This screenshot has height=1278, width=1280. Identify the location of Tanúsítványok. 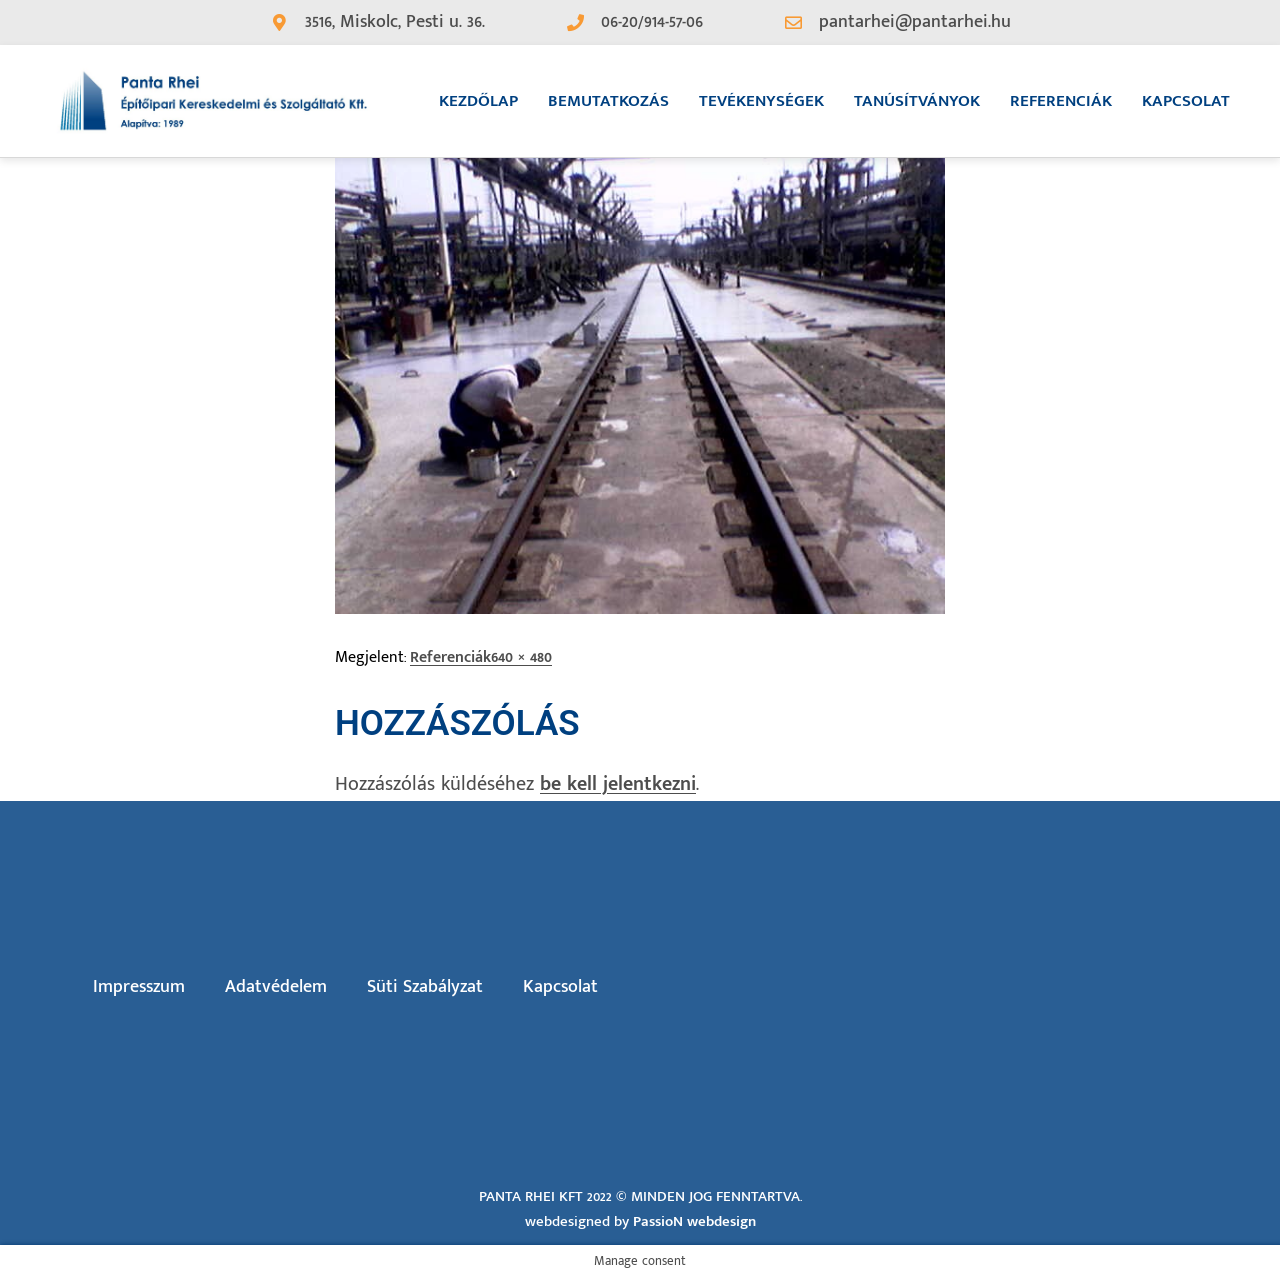
(917, 101).